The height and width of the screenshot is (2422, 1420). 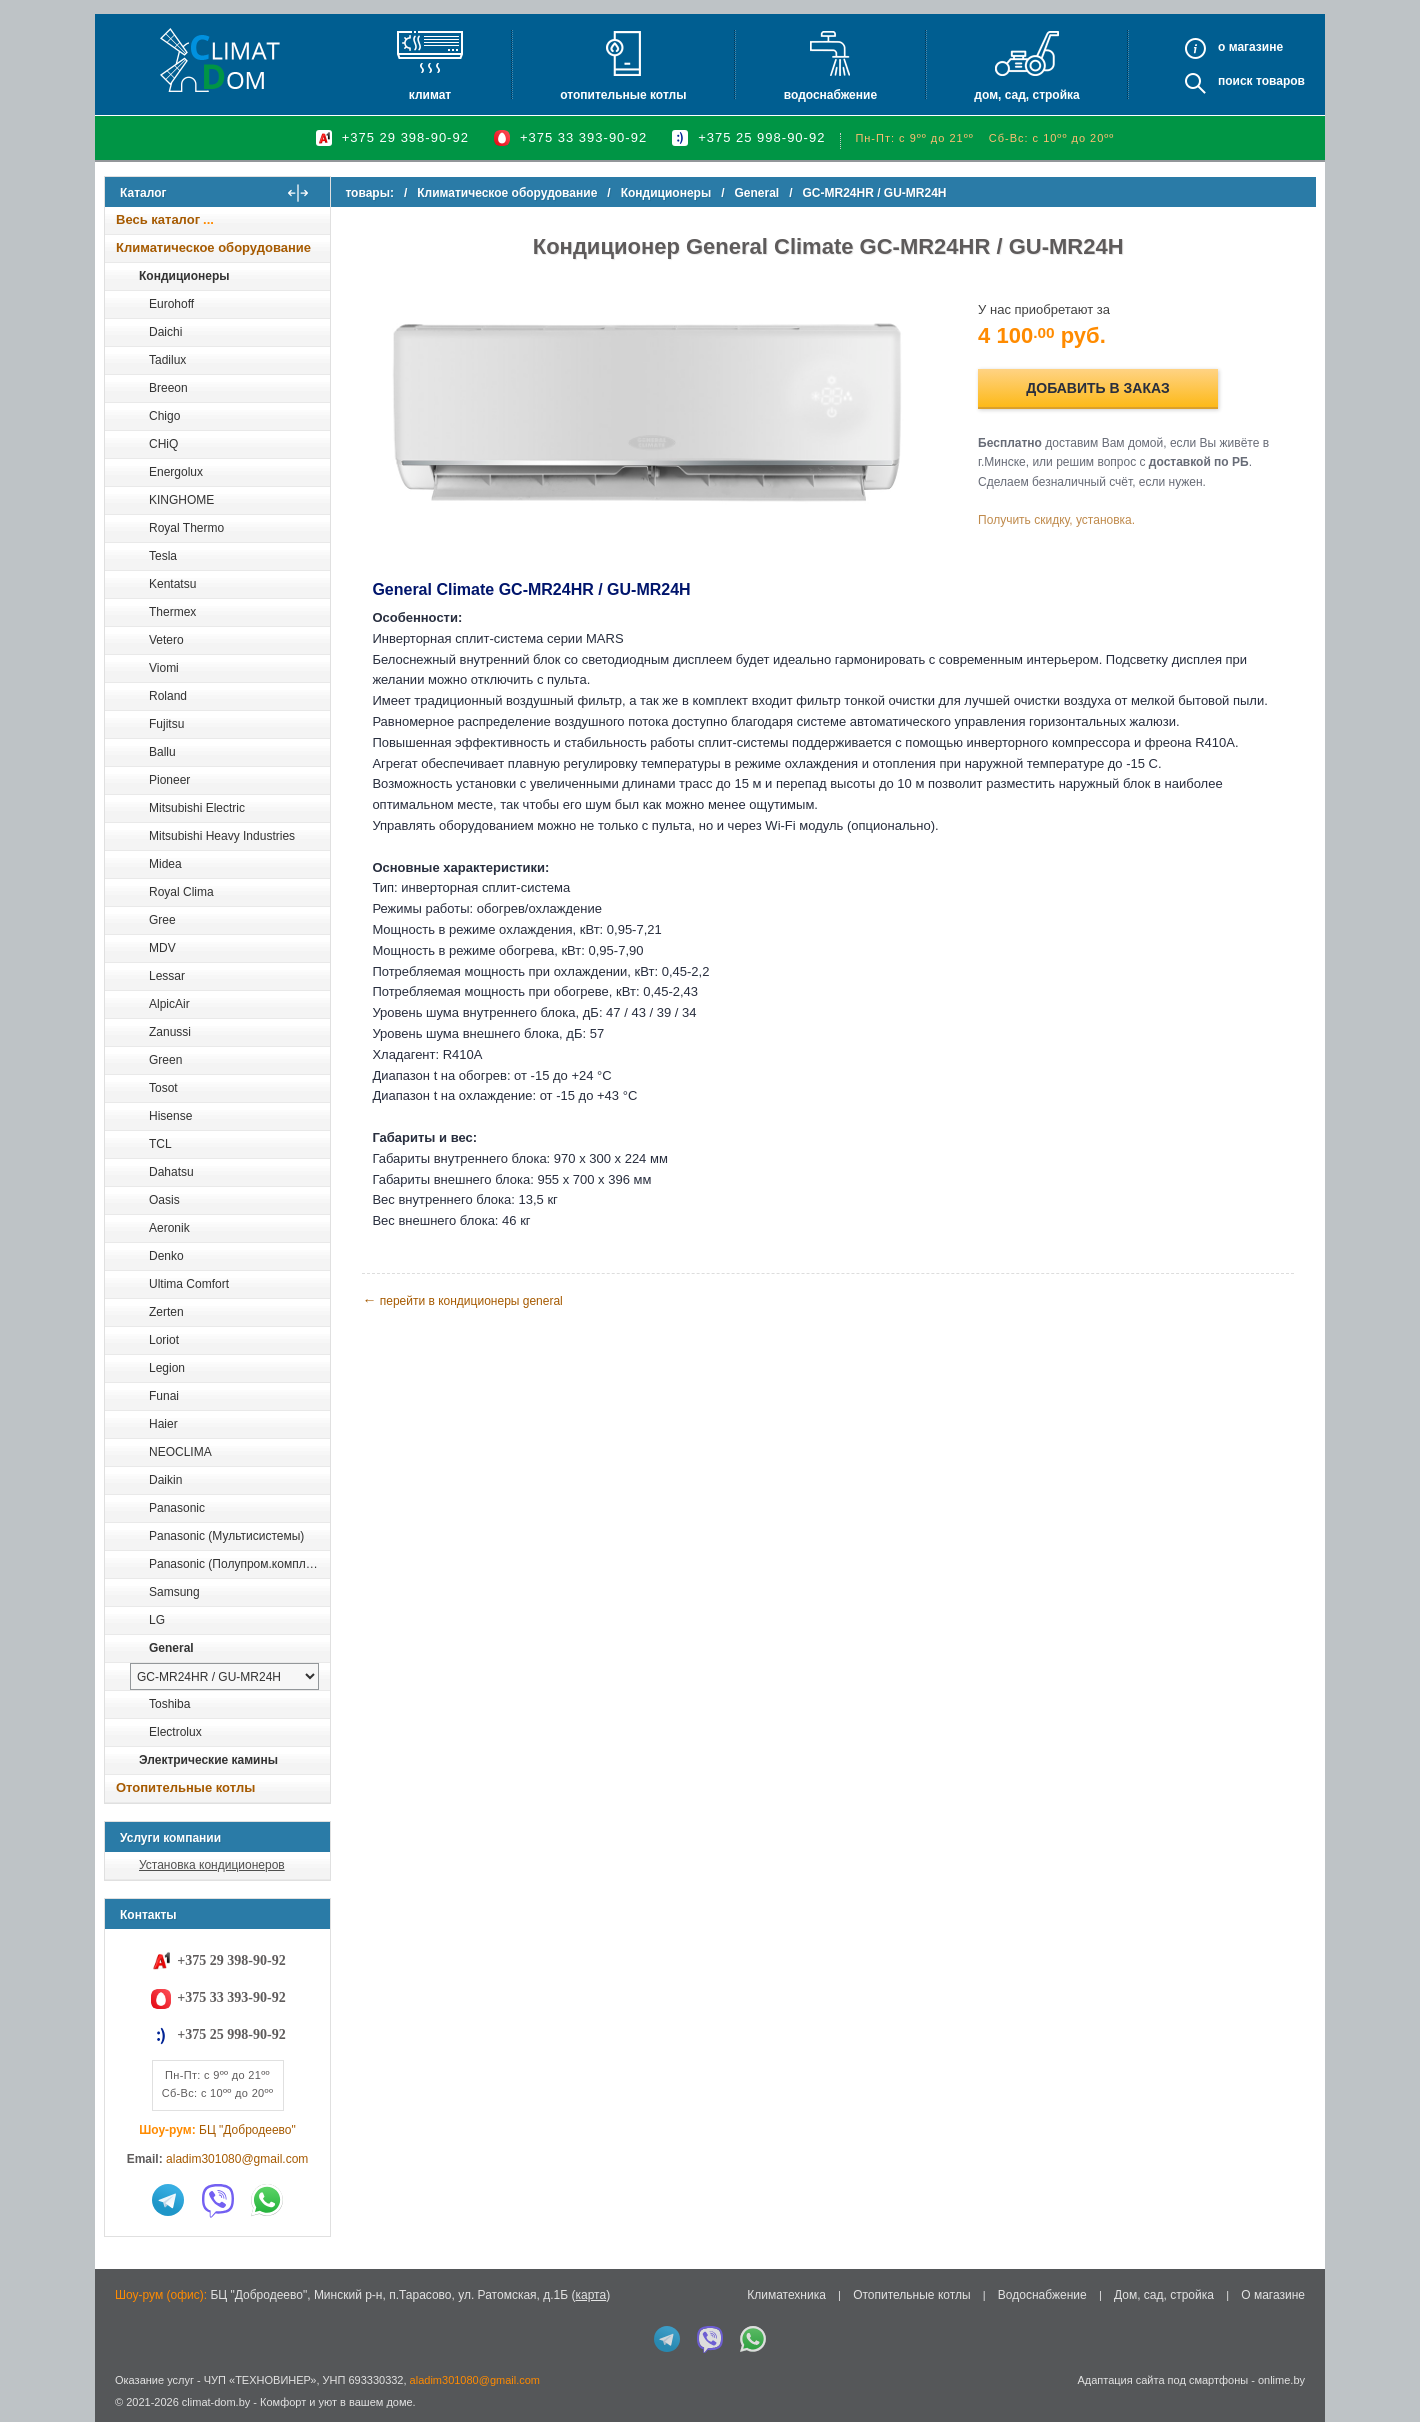 What do you see at coordinates (216, 2402) in the screenshot?
I see `climat-dom.by` at bounding box center [216, 2402].